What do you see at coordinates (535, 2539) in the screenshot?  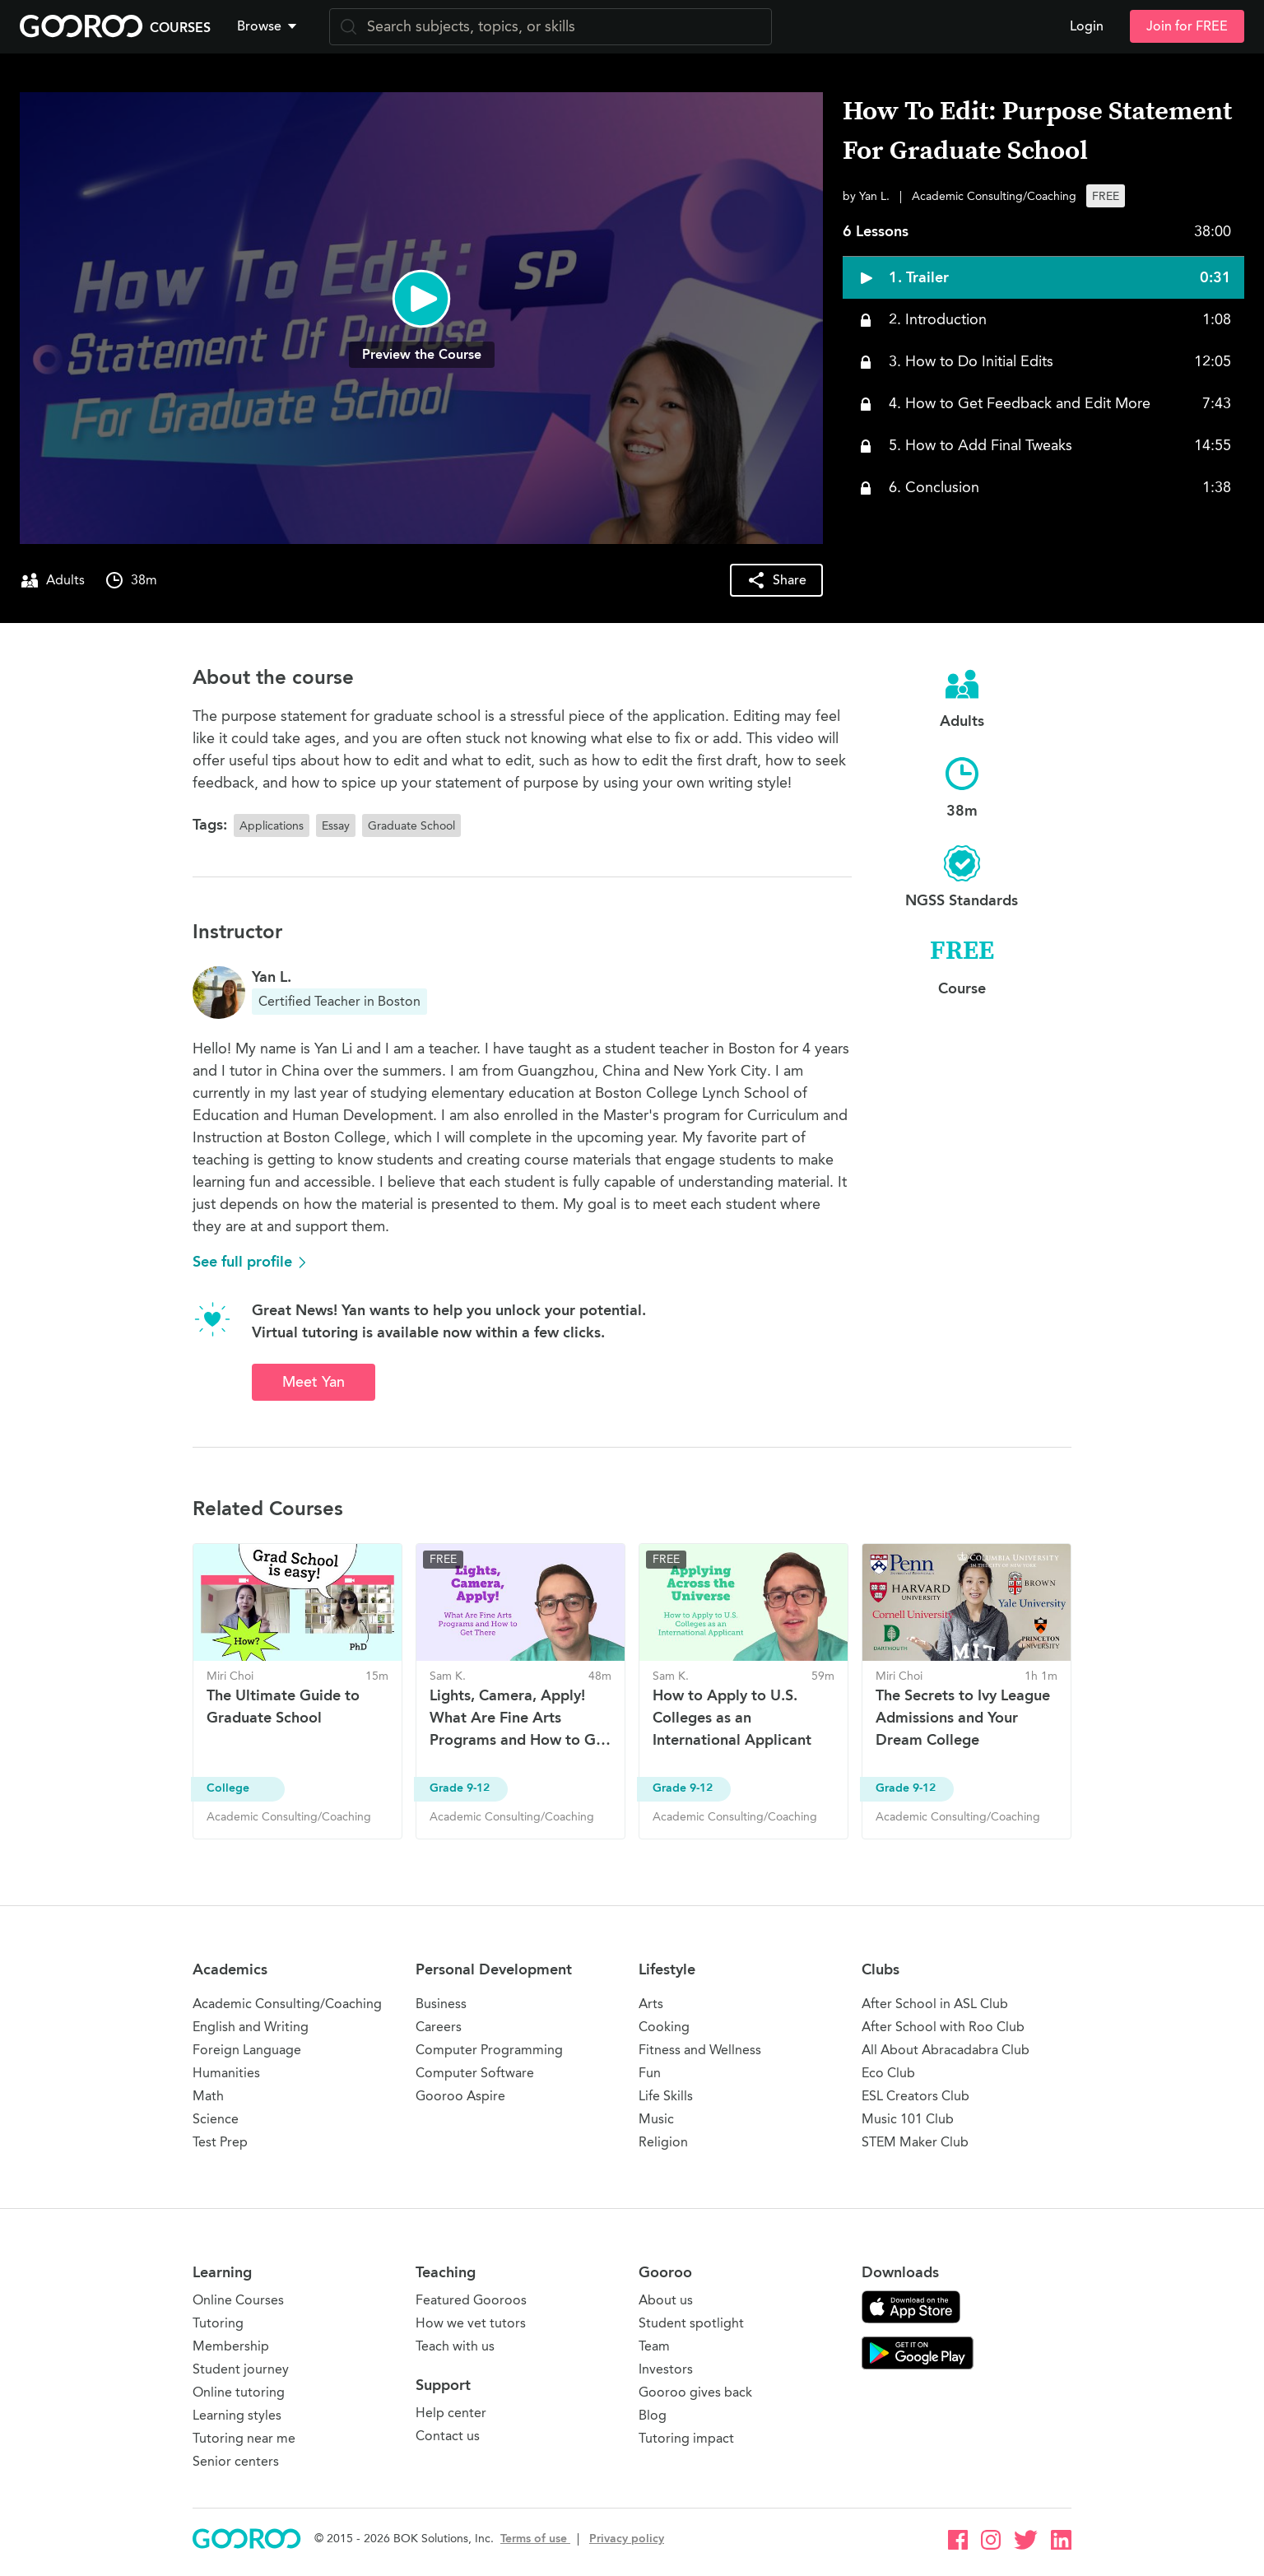 I see `Terms of use` at bounding box center [535, 2539].